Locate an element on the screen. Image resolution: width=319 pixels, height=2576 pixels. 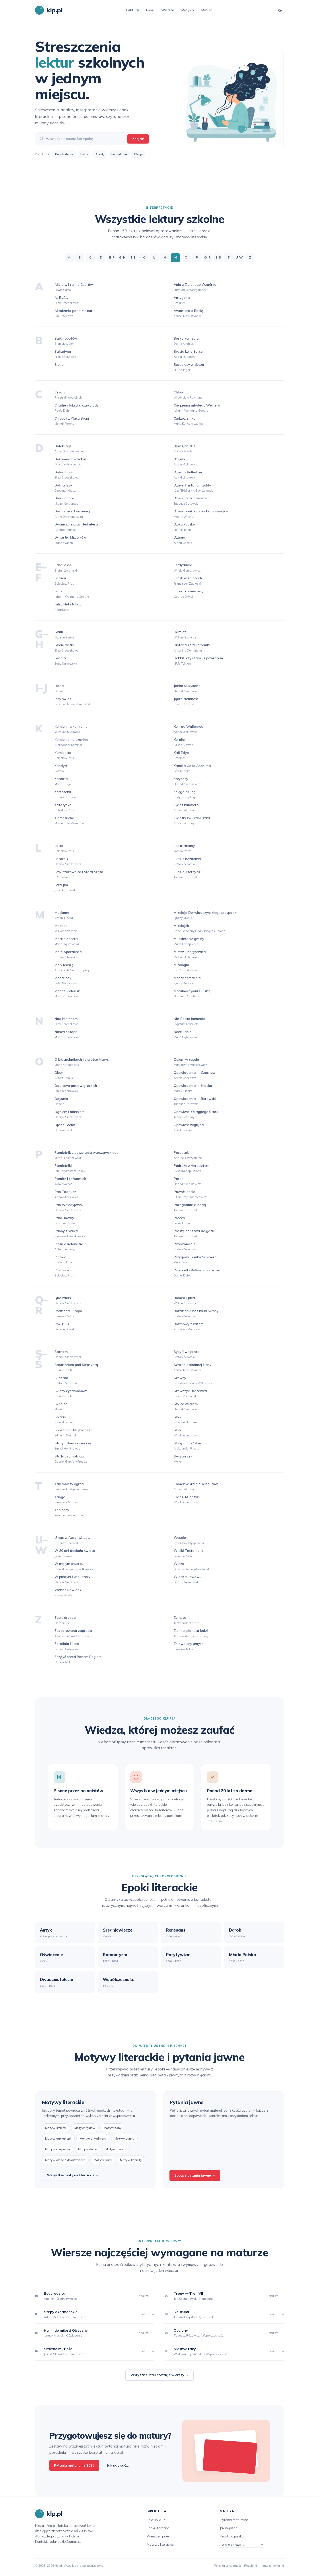
Pytania maturalne is located at coordinates (234, 2520).